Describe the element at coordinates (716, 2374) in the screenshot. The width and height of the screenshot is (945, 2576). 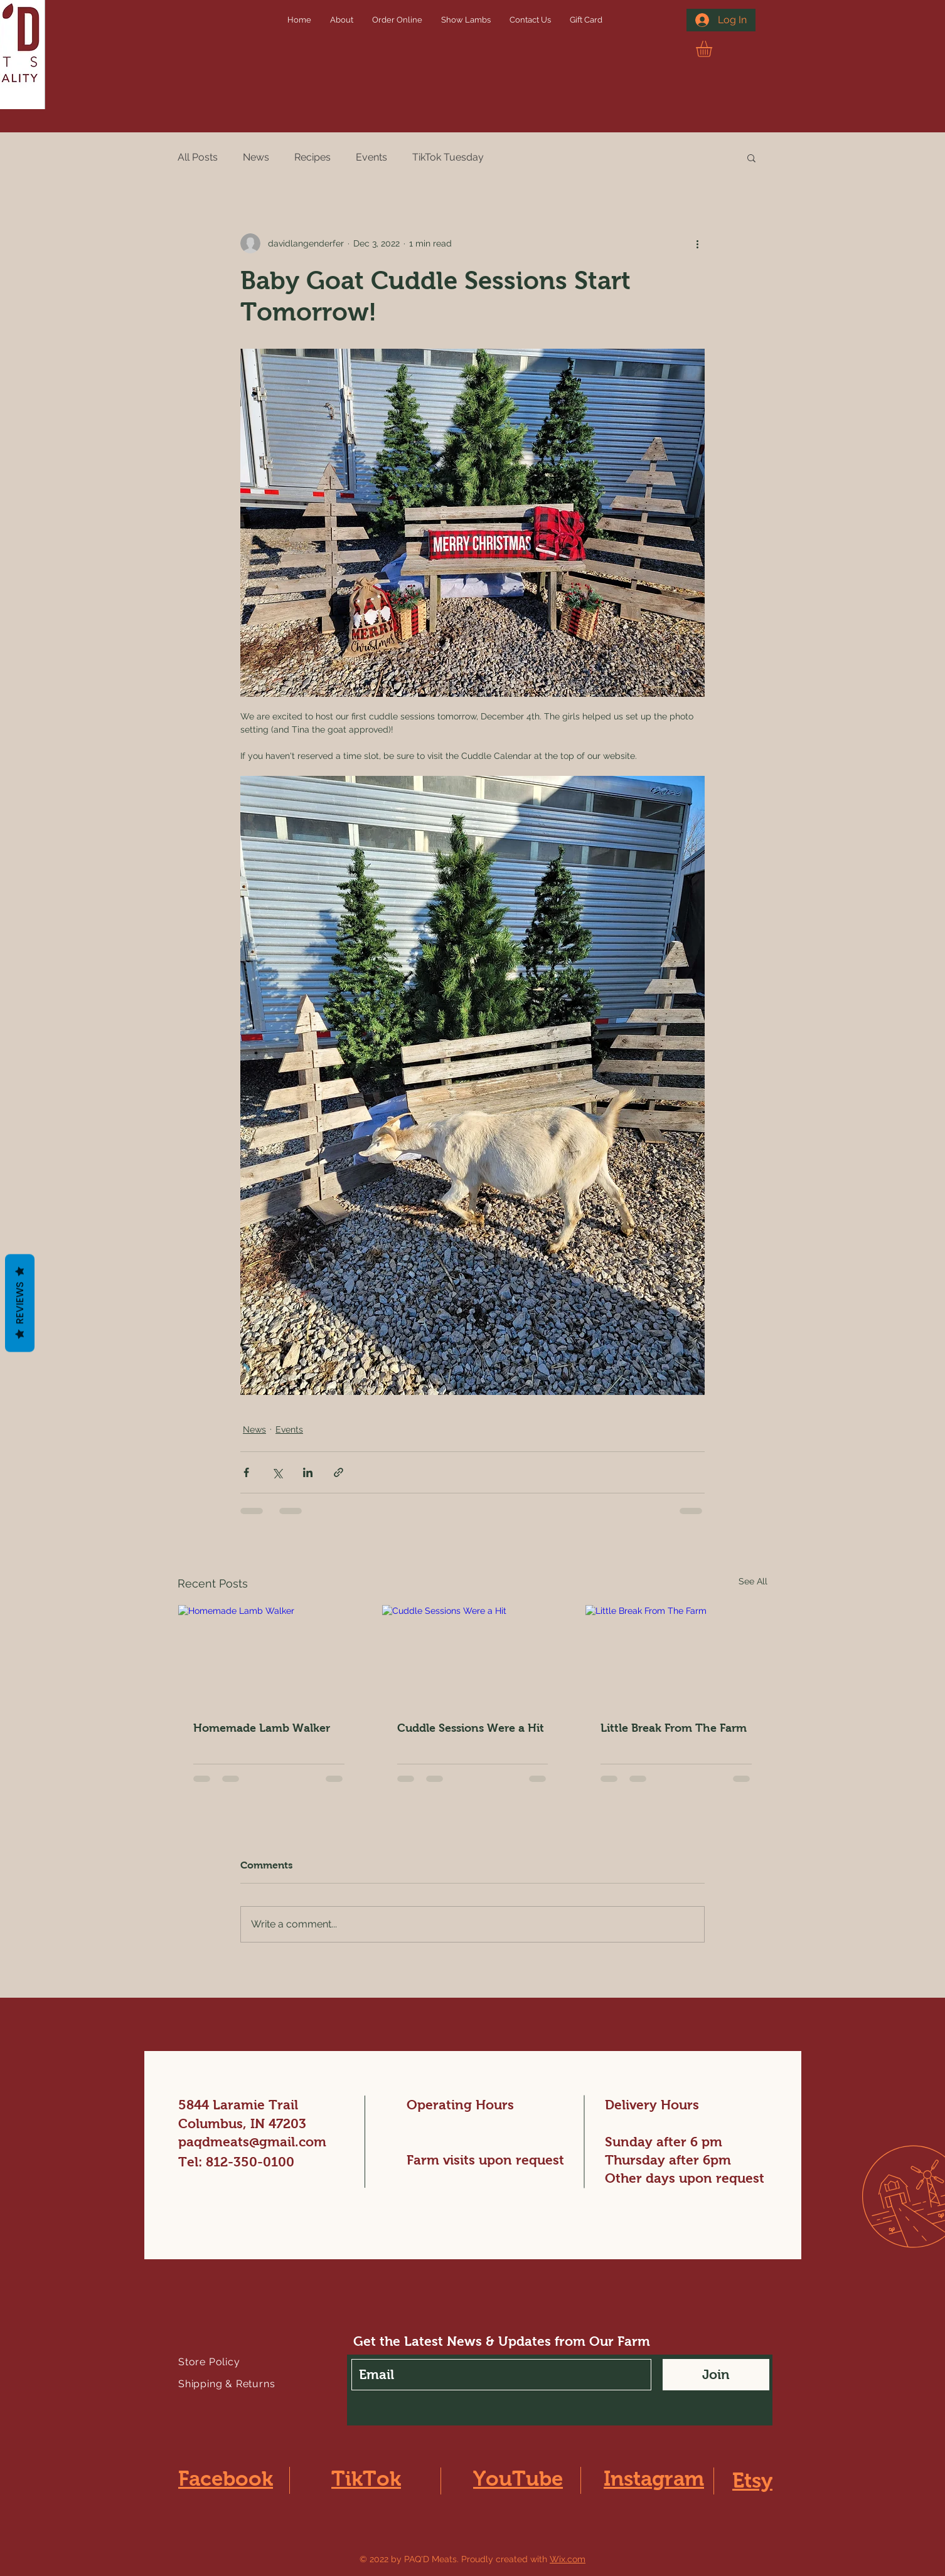
I see `[Join]` at that location.